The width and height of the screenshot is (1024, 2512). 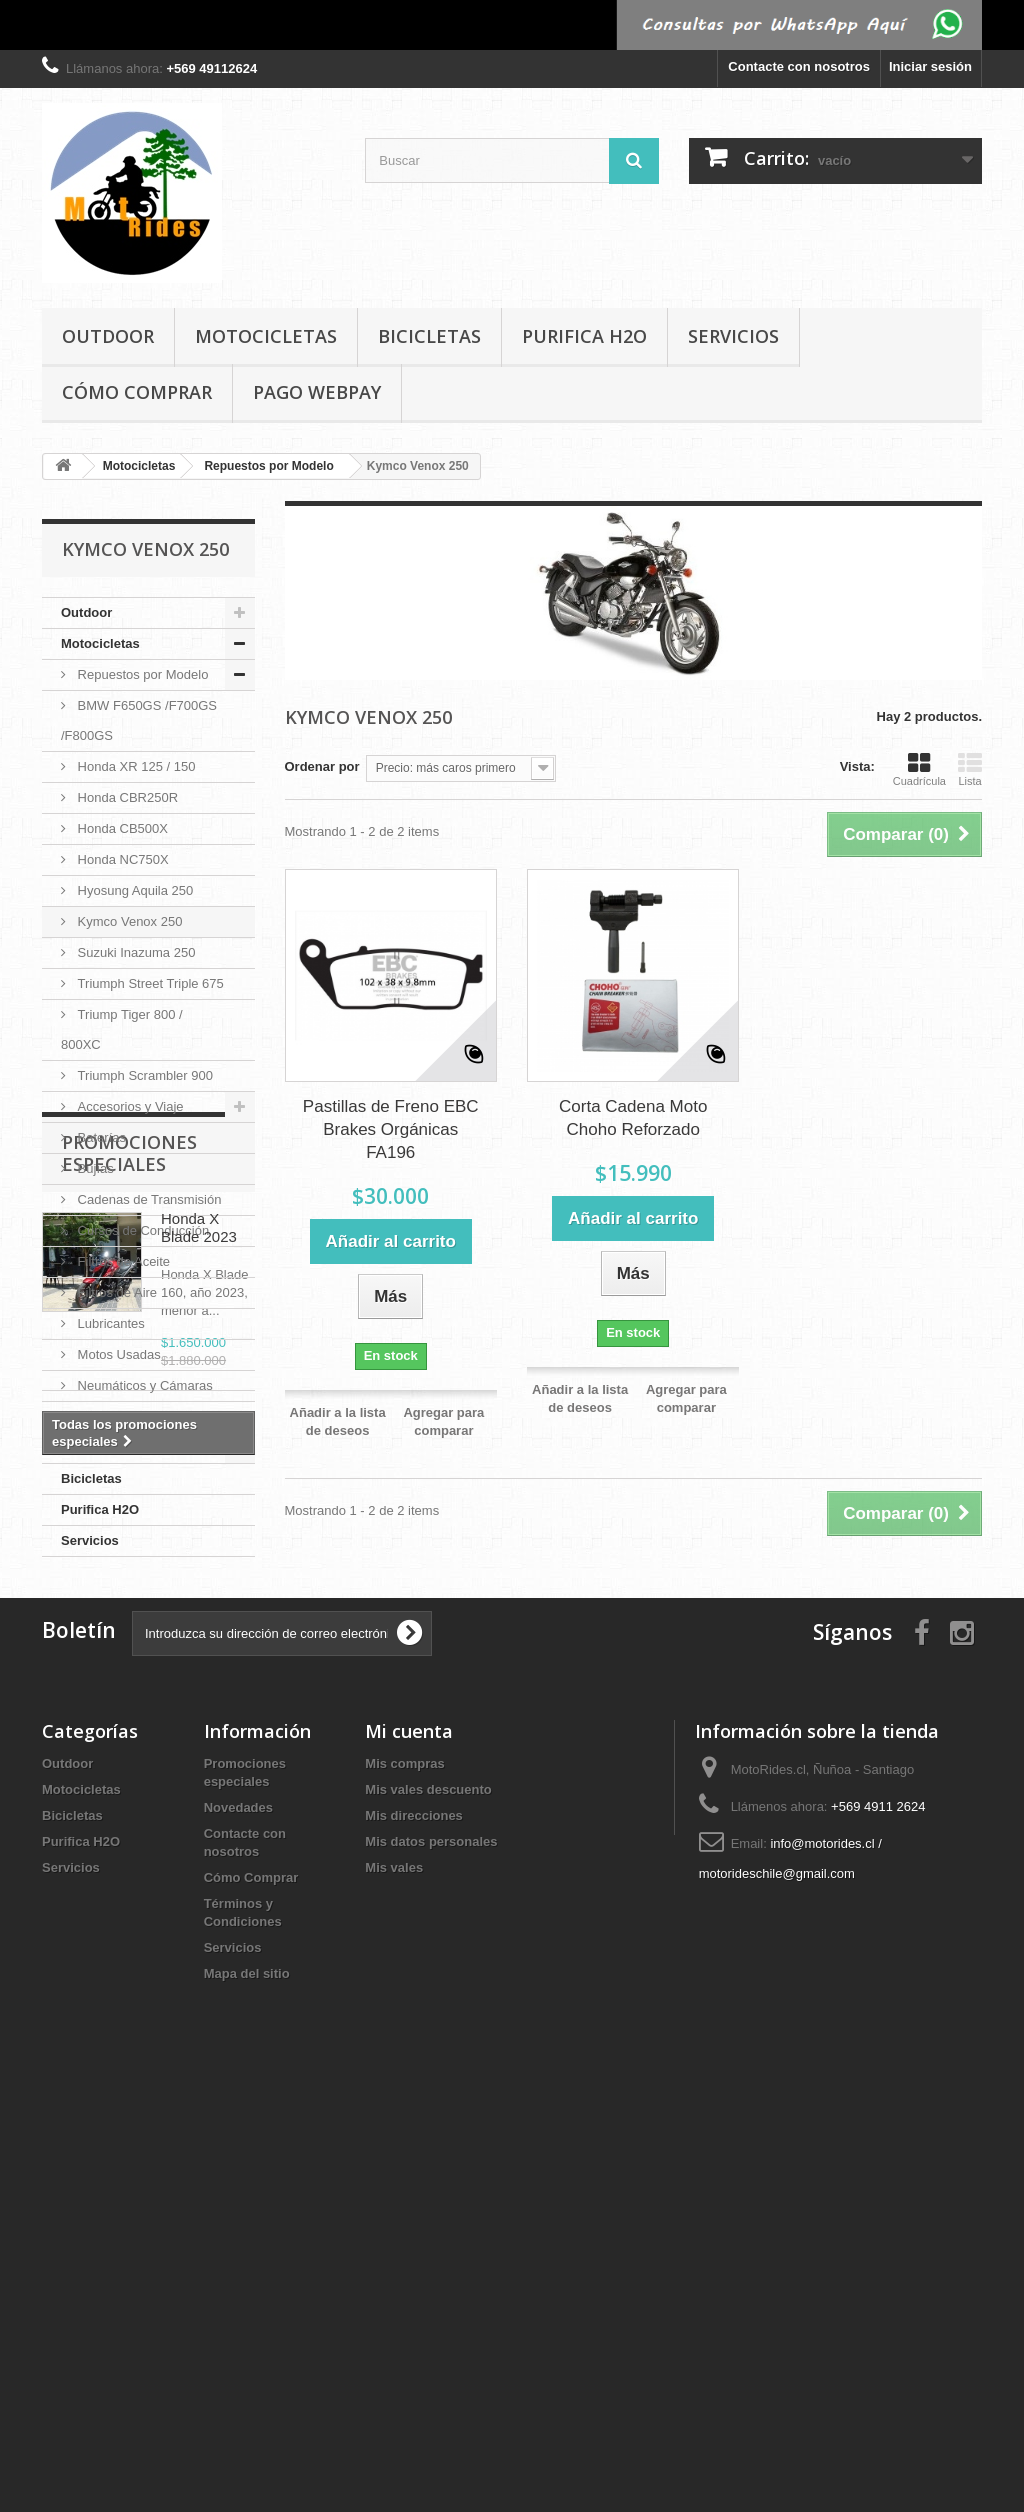 What do you see at coordinates (143, 1385) in the screenshot?
I see `Neumáticos y Cámaras` at bounding box center [143, 1385].